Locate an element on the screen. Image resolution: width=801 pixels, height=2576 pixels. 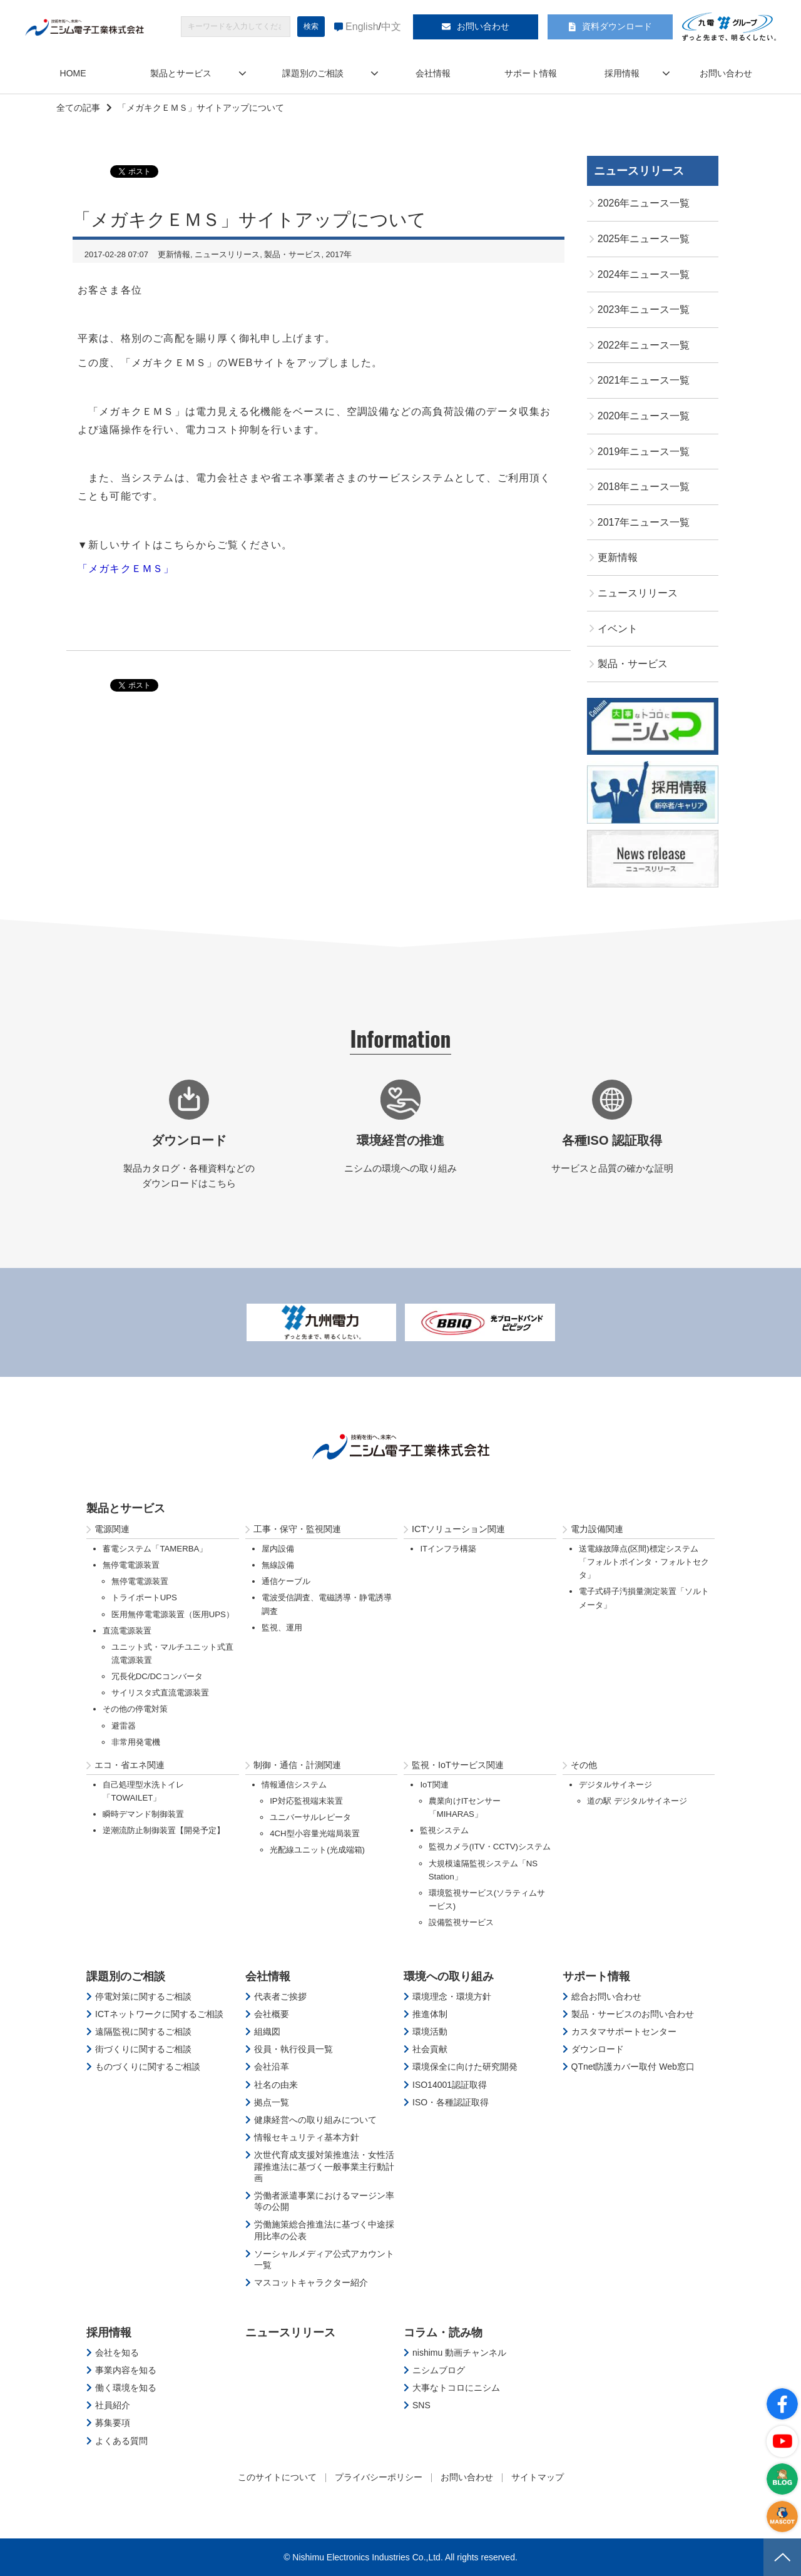
監視・IoTサービス関連 is located at coordinates (458, 1765).